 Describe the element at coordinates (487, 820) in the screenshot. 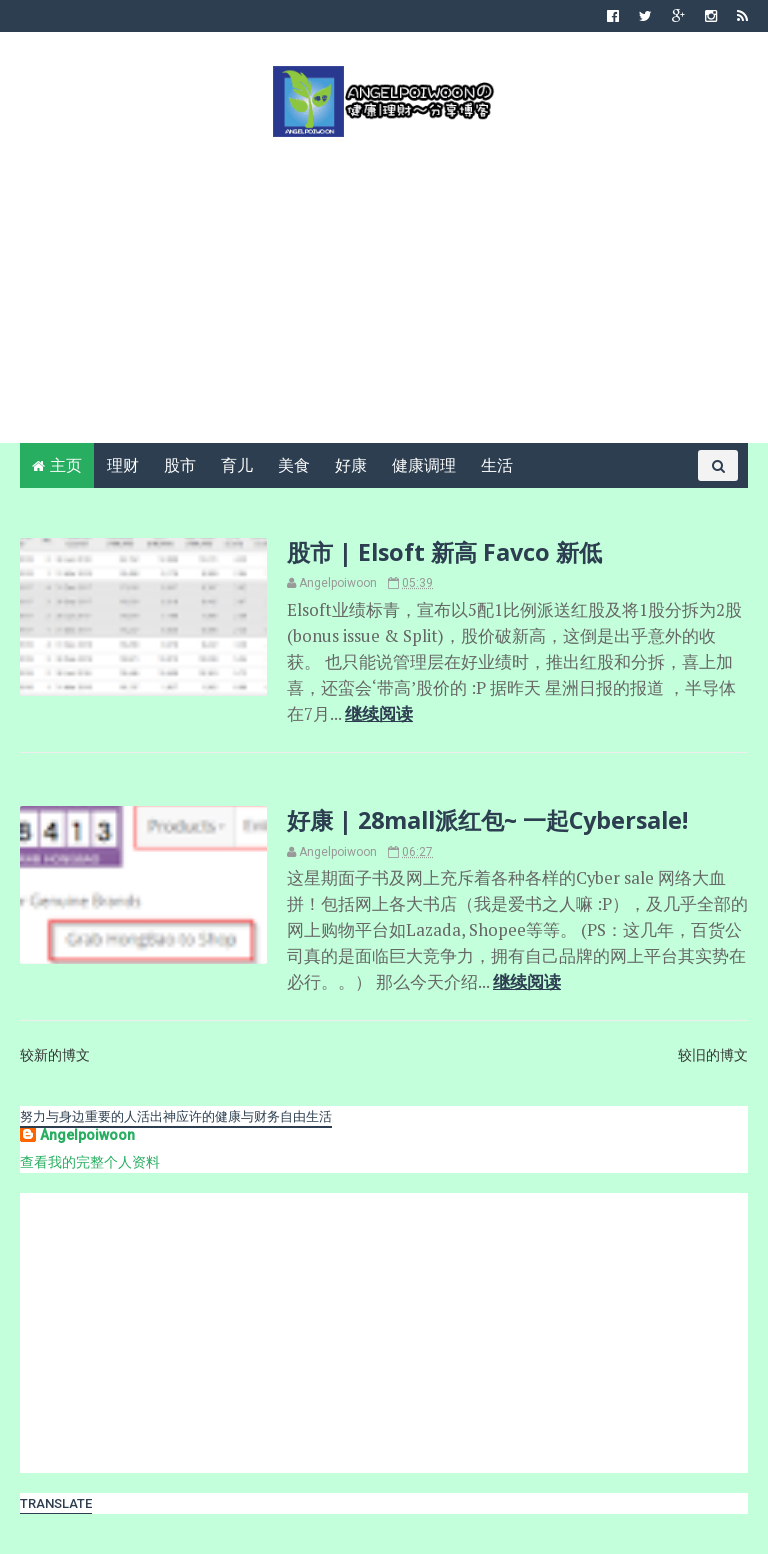

I see `好康 | 28mall派红包~ 一起Cybersale!` at that location.